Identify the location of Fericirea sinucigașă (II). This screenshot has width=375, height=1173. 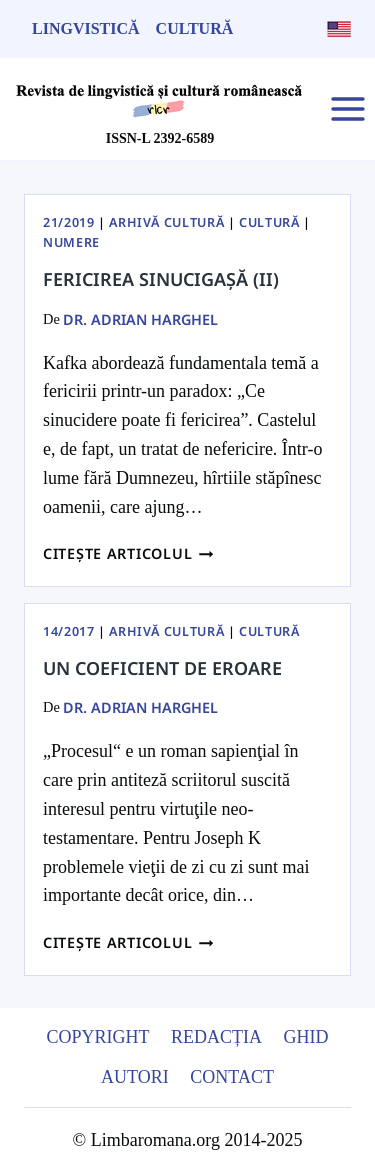
(161, 279).